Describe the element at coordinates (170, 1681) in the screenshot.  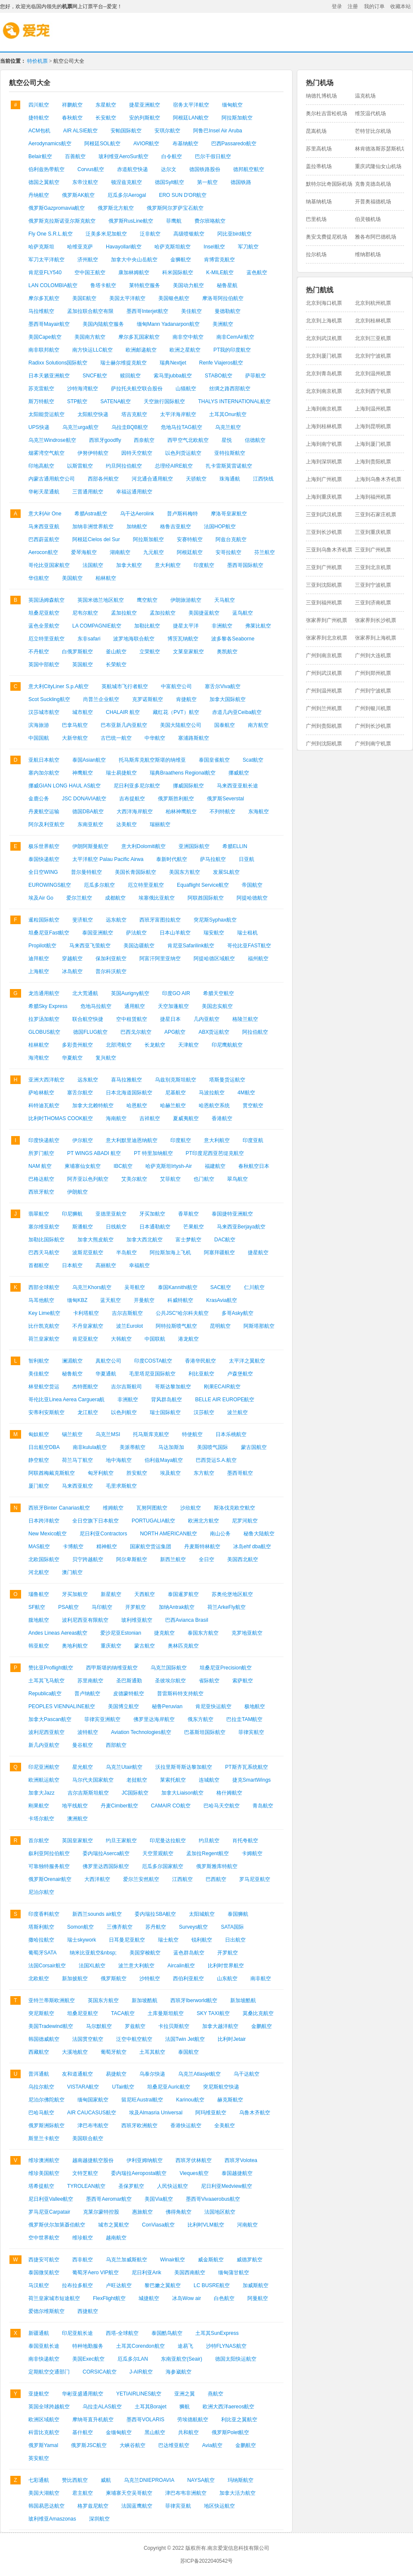
I see `圣彼埃尔航空` at that location.